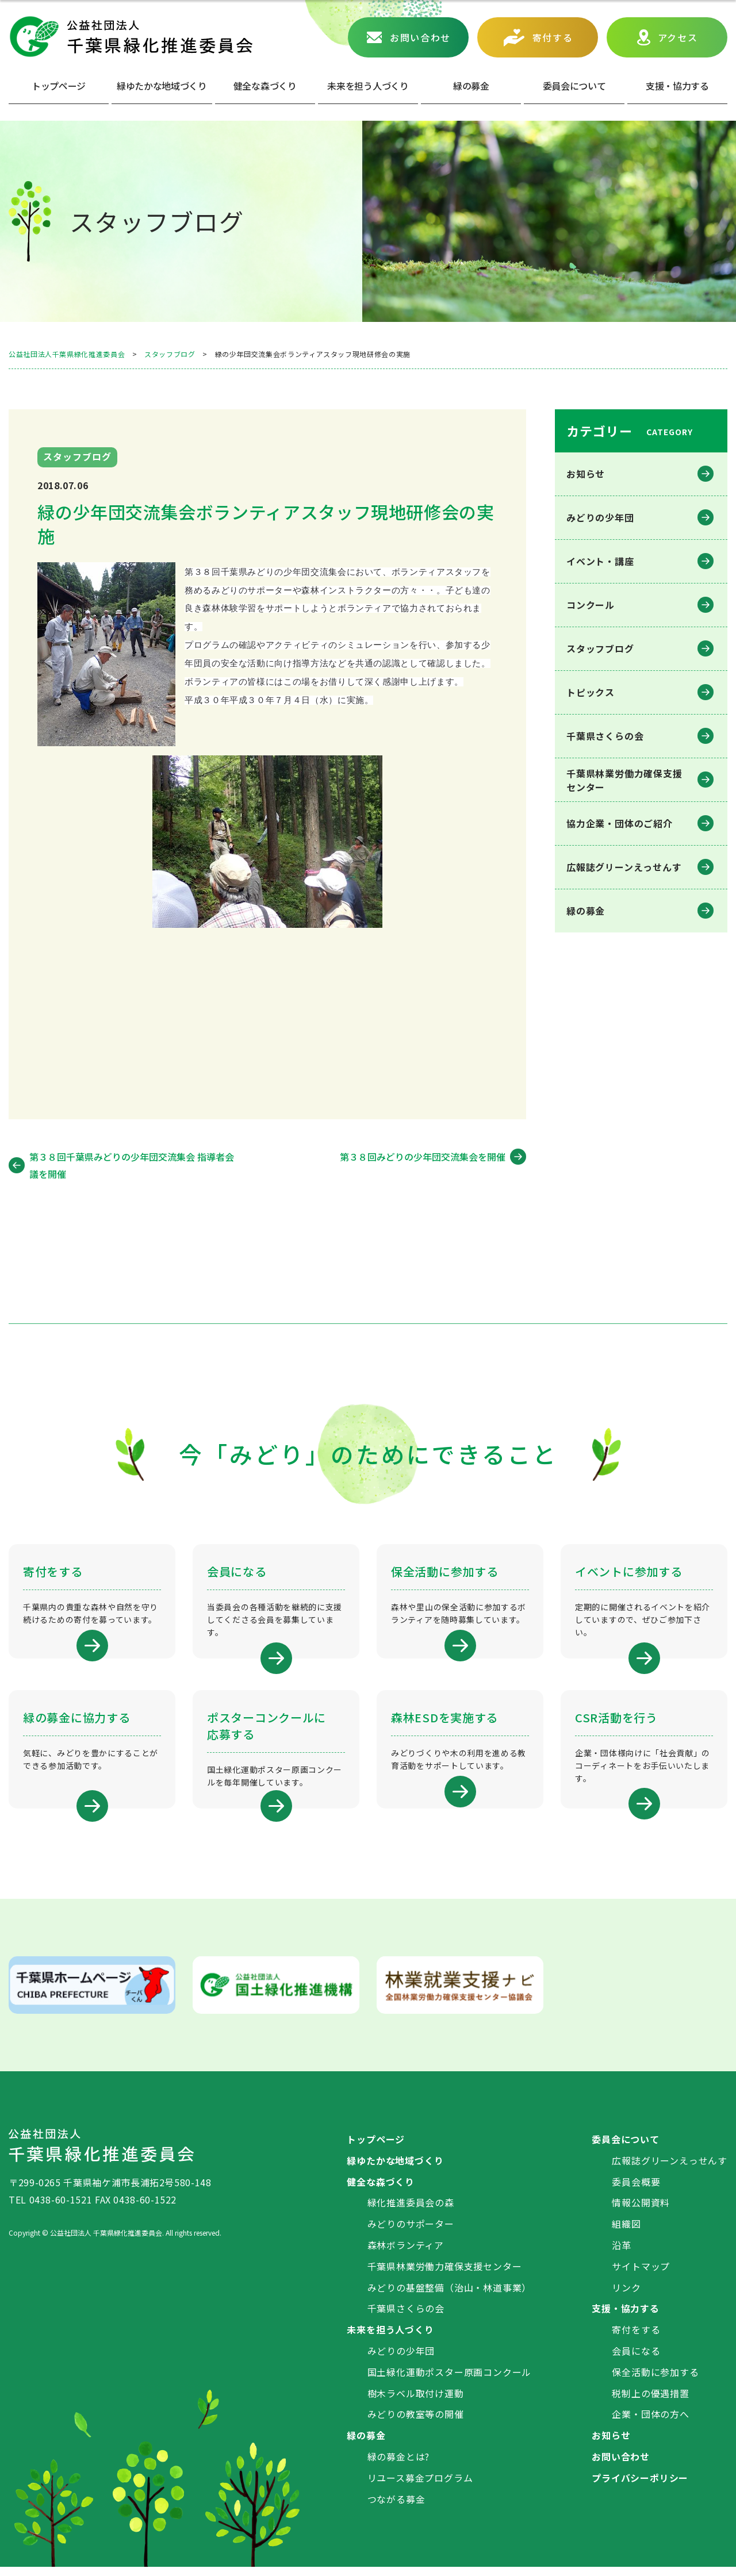 This screenshot has height=2576, width=736. What do you see at coordinates (574, 86) in the screenshot?
I see `委員会について` at bounding box center [574, 86].